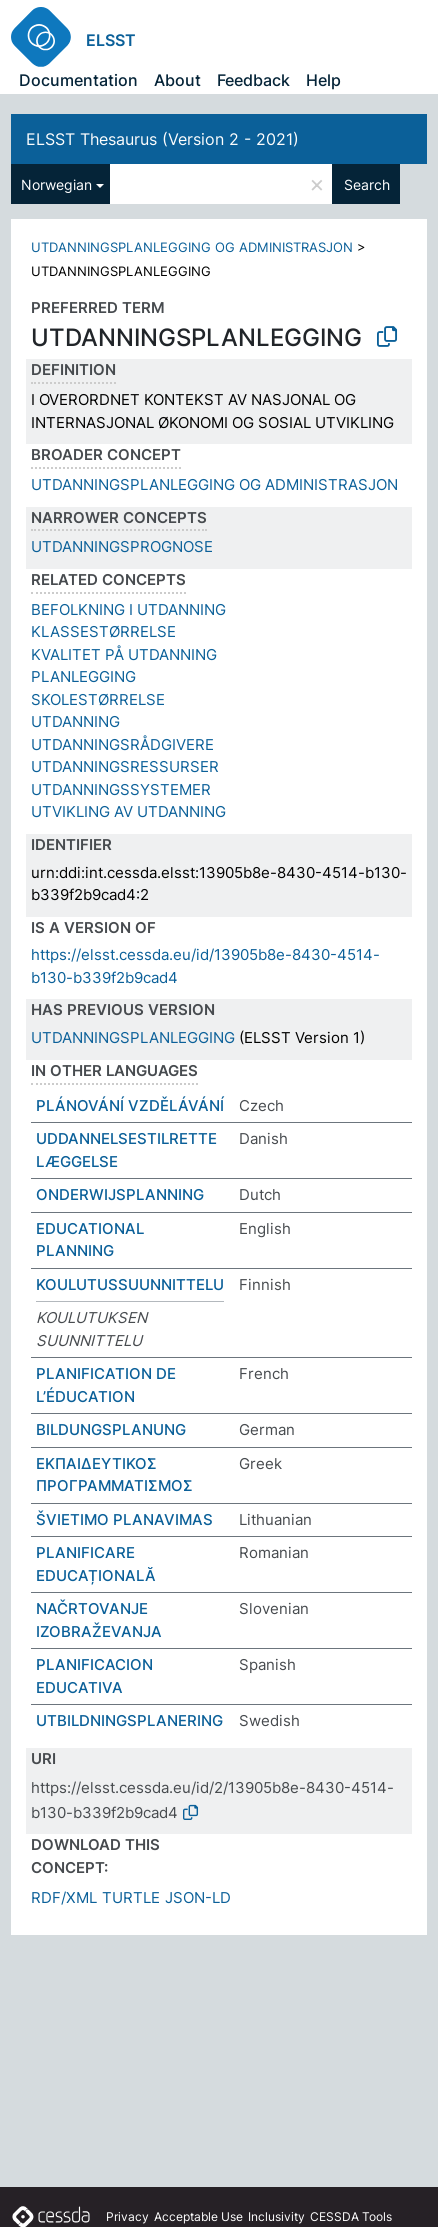  I want to click on UTDANNINGSPLANLEGGING OG ADMINISTRASJON, so click(192, 247).